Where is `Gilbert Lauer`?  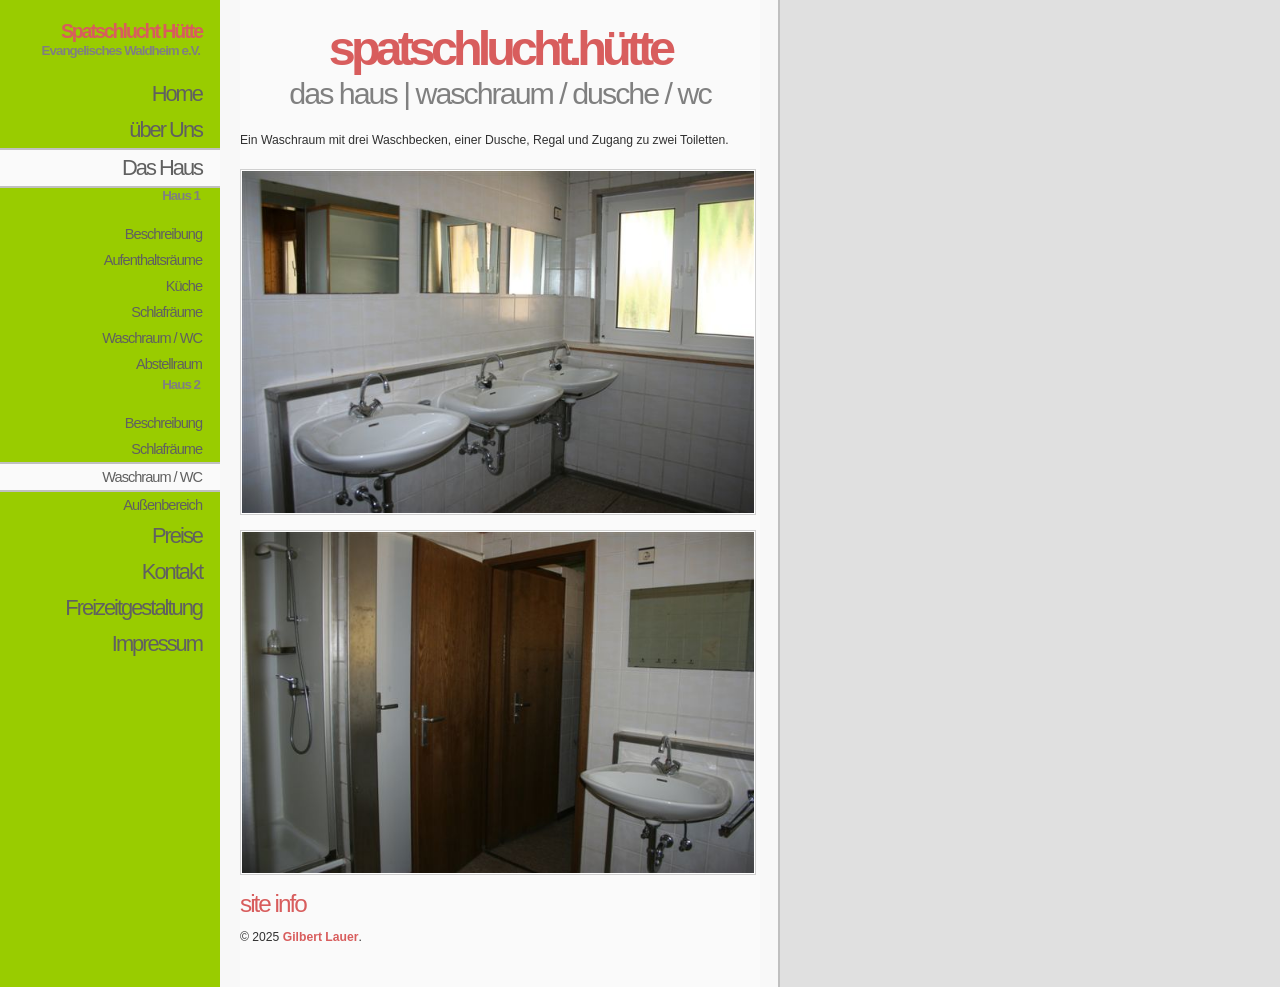
Gilbert Lauer is located at coordinates (321, 937).